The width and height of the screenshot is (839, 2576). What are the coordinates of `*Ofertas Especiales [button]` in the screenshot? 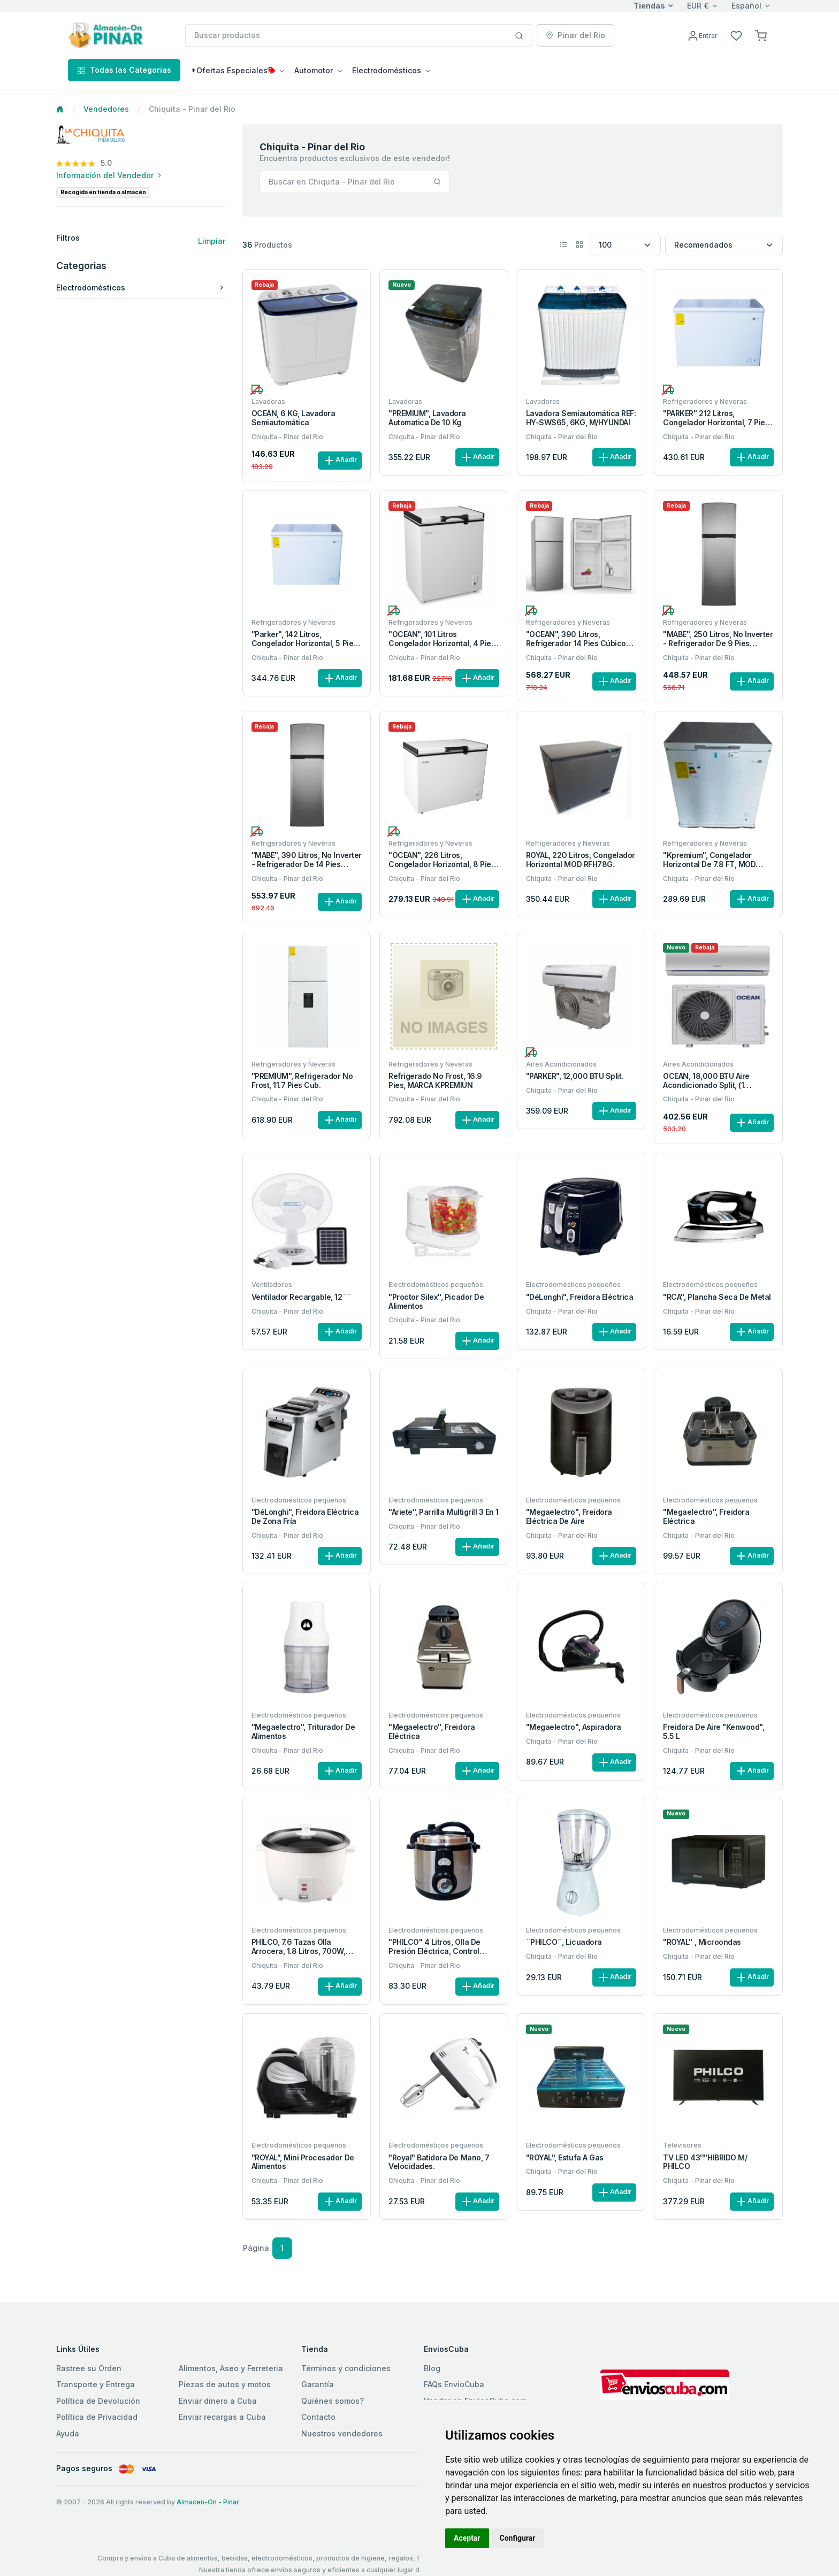 It's located at (233, 70).